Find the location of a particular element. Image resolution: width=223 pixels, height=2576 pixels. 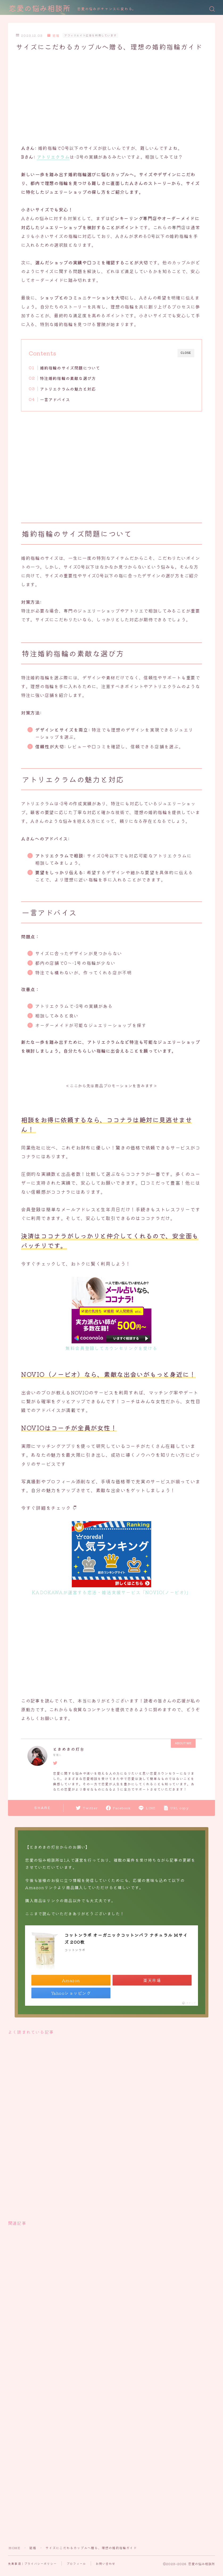

[Advertisement] is located at coordinates (111, 97).